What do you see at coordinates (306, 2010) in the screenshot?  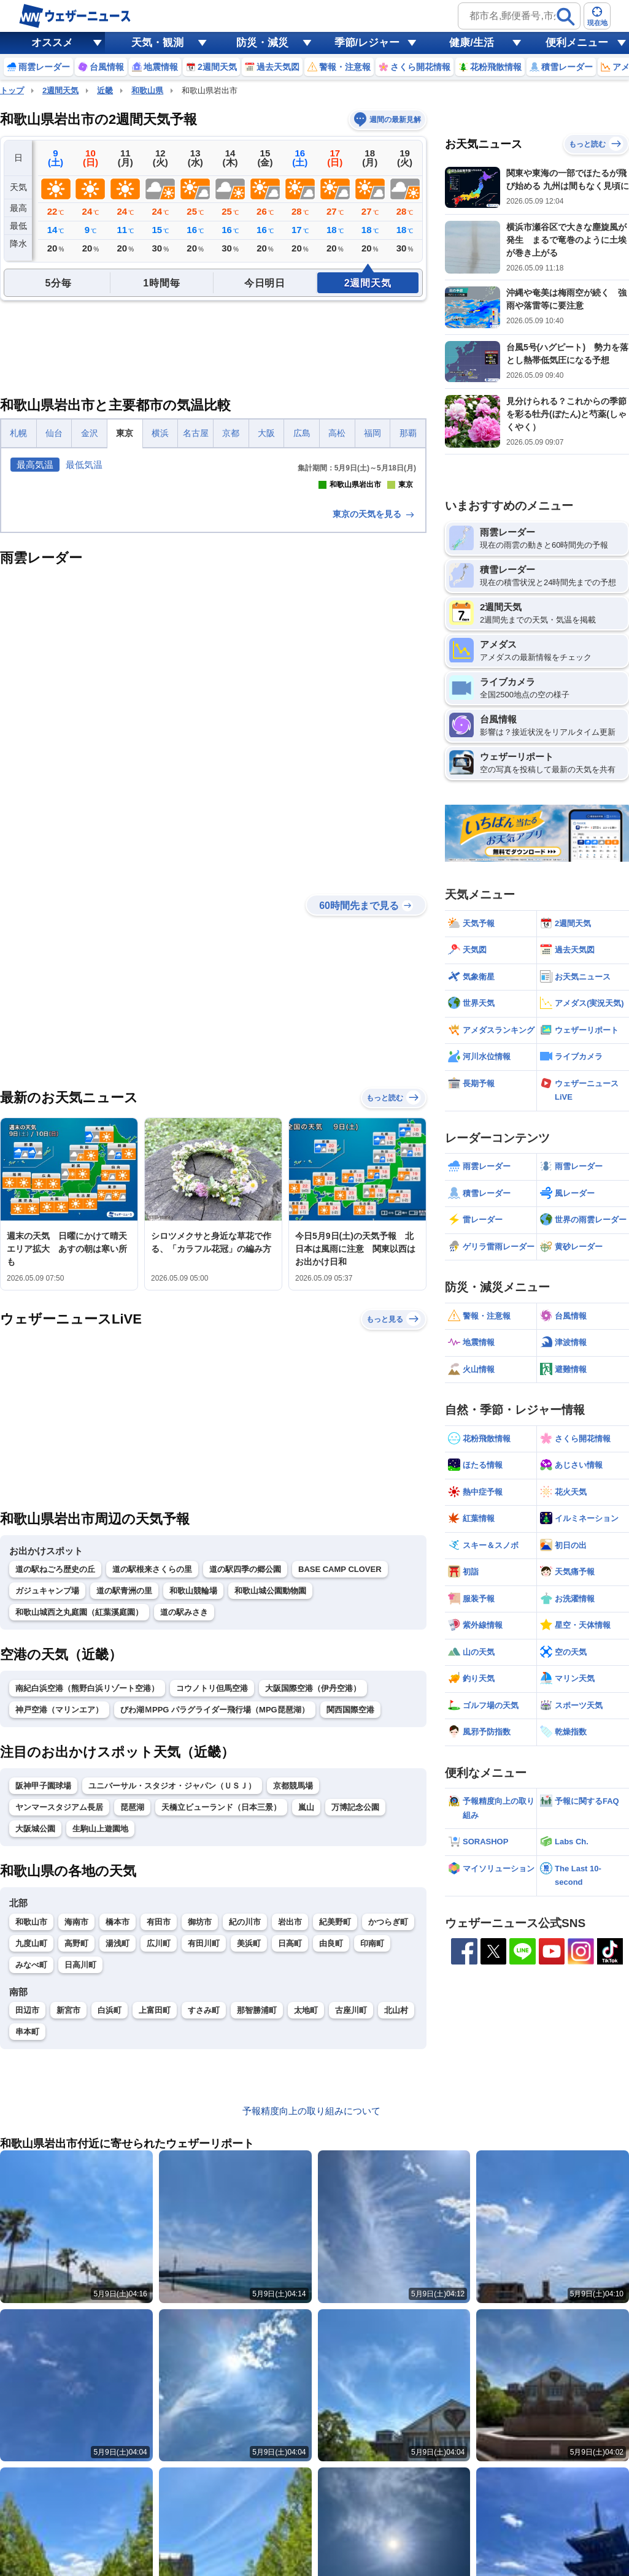 I see `嵐山` at bounding box center [306, 2010].